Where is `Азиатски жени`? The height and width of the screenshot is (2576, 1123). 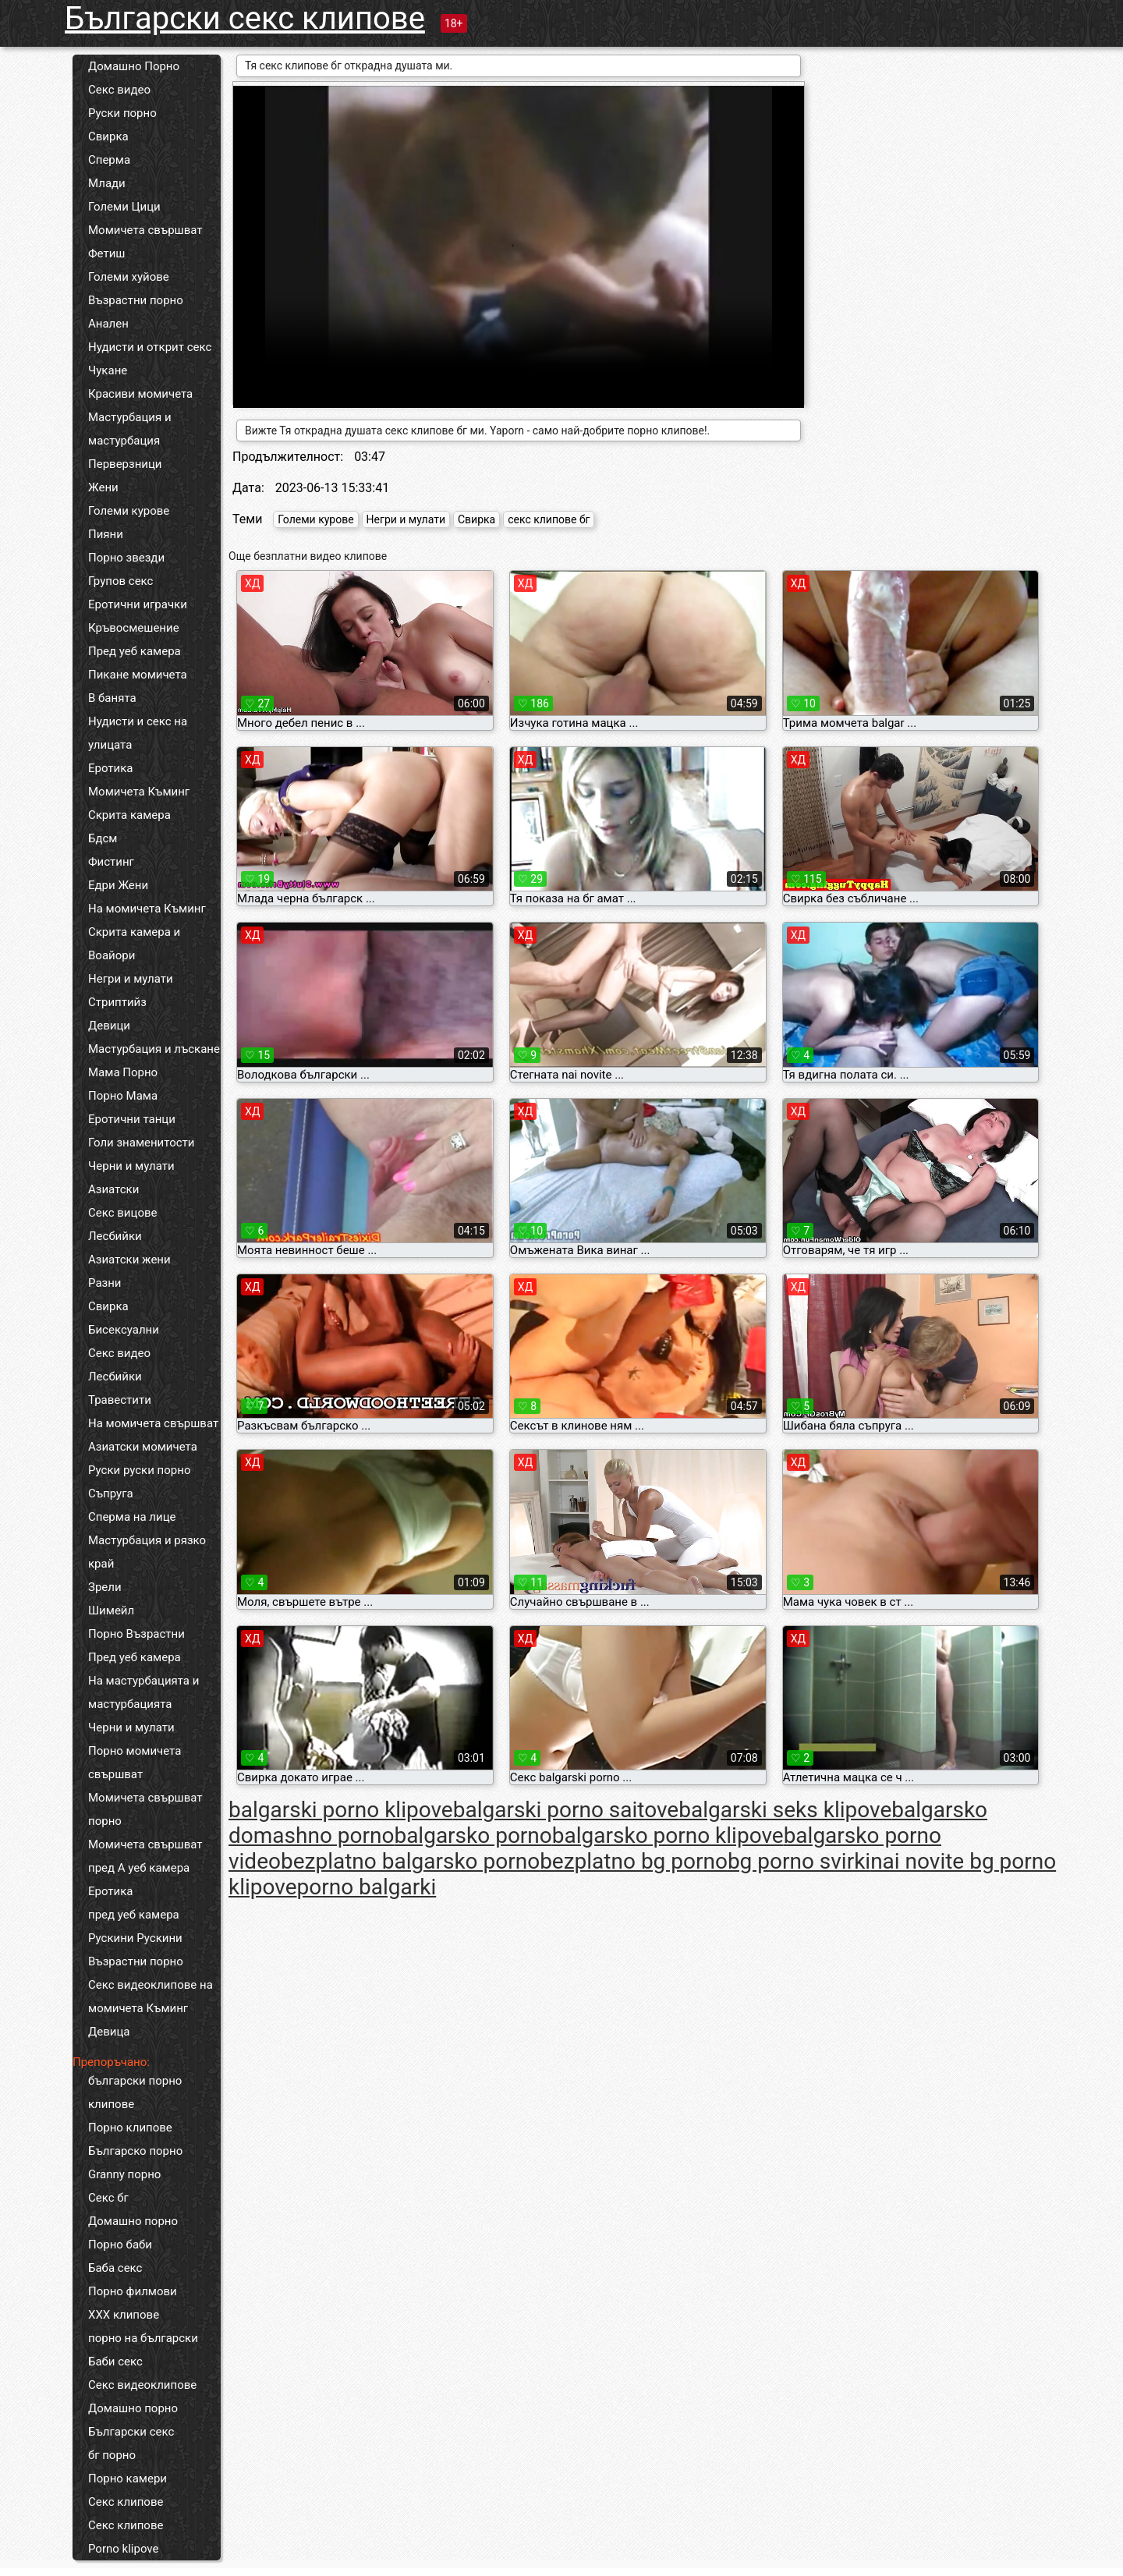 Азиатски жени is located at coordinates (129, 1260).